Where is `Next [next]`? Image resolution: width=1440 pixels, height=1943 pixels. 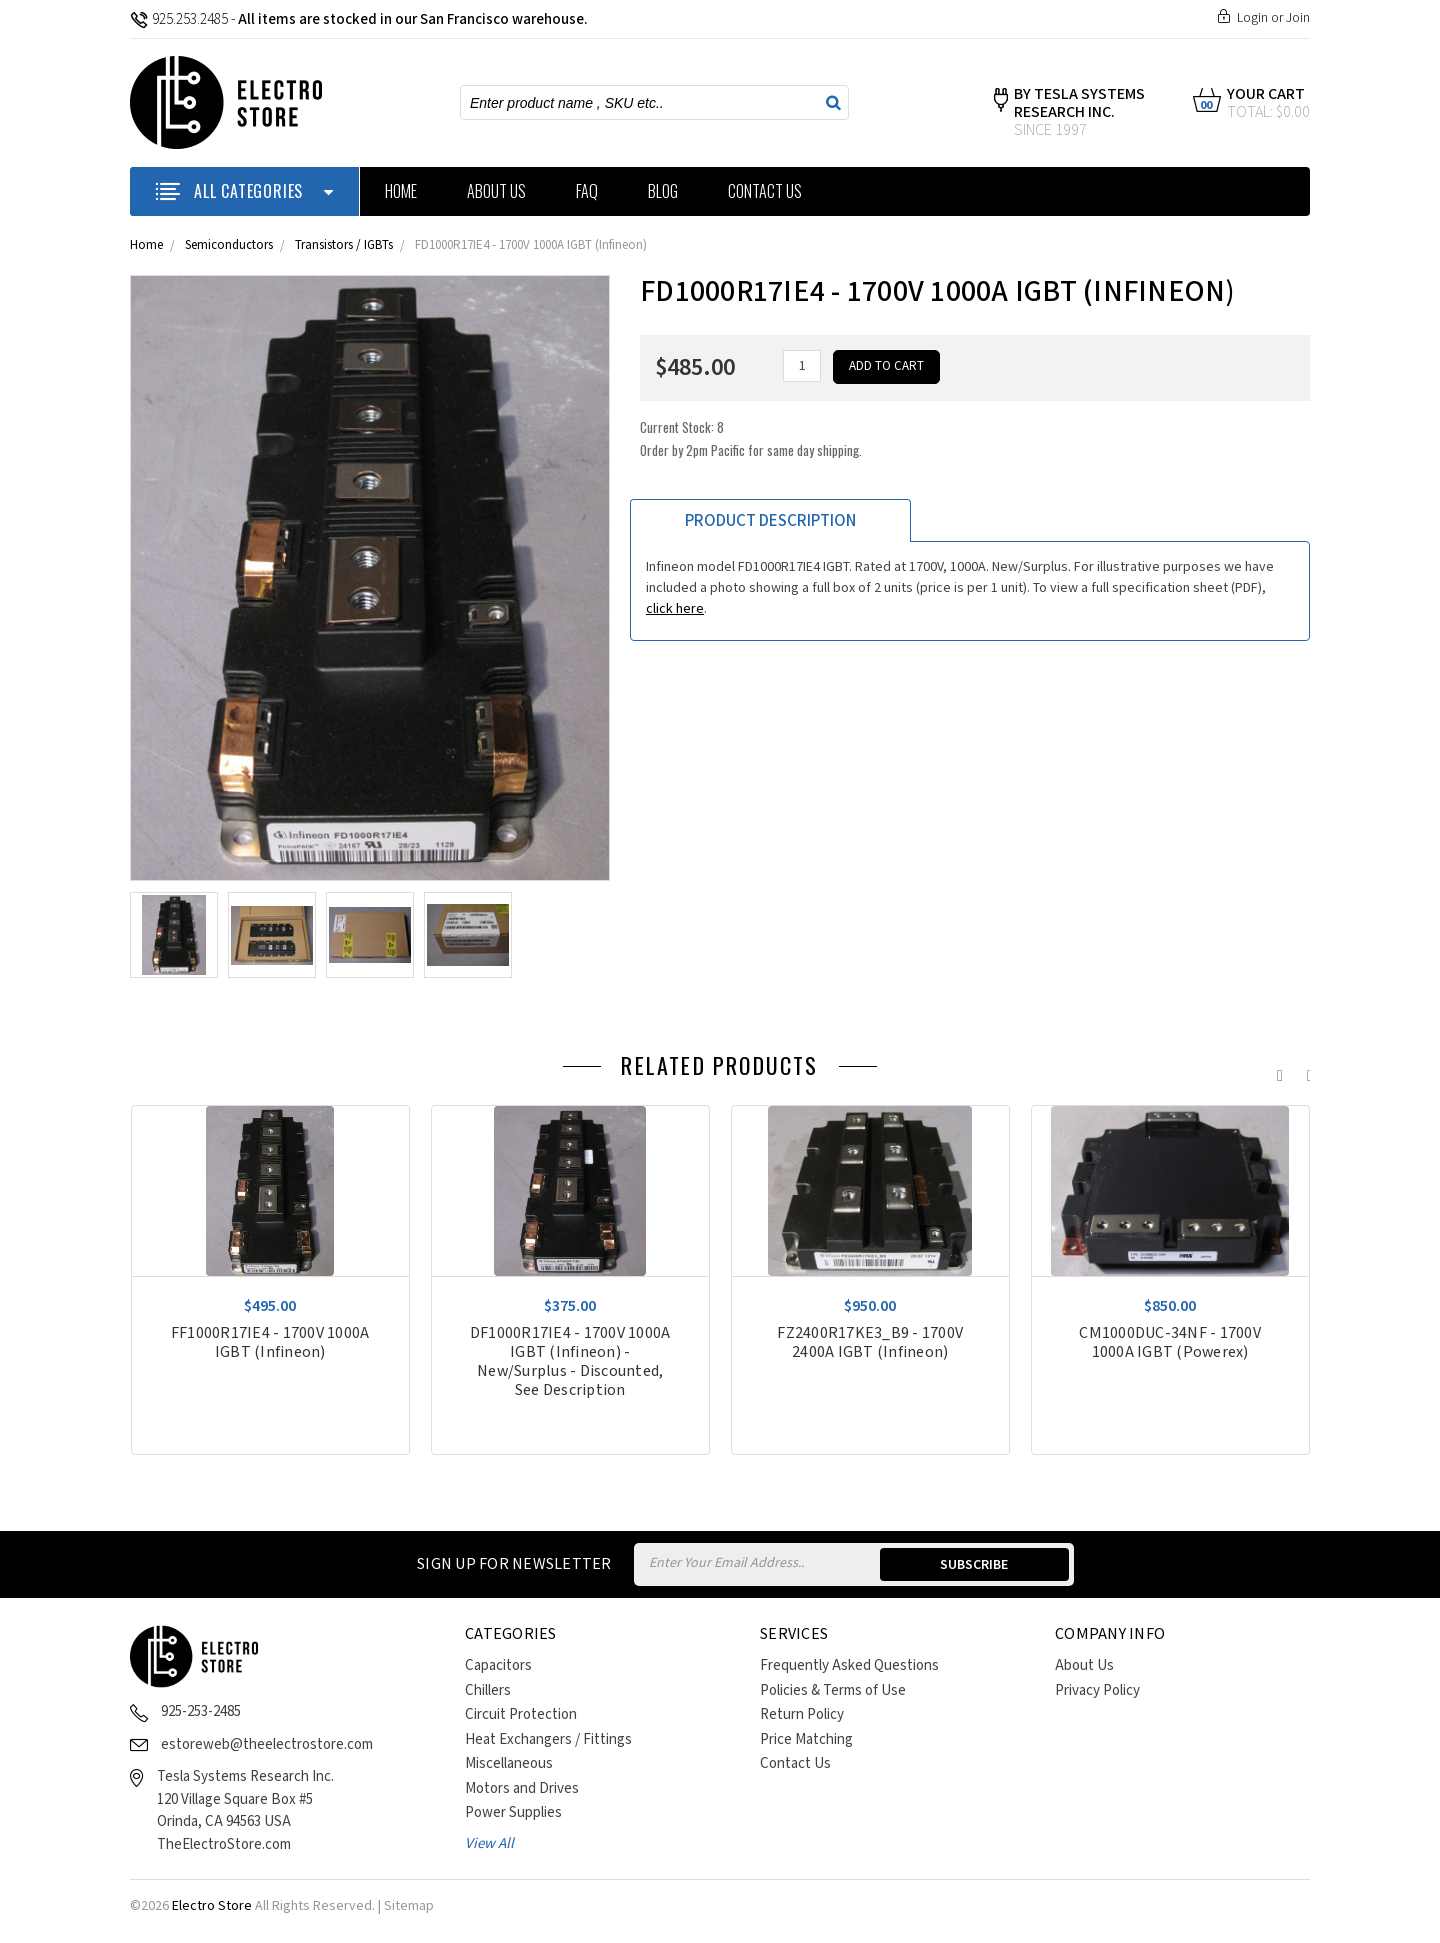
Next [next] is located at coordinates (1305, 1071).